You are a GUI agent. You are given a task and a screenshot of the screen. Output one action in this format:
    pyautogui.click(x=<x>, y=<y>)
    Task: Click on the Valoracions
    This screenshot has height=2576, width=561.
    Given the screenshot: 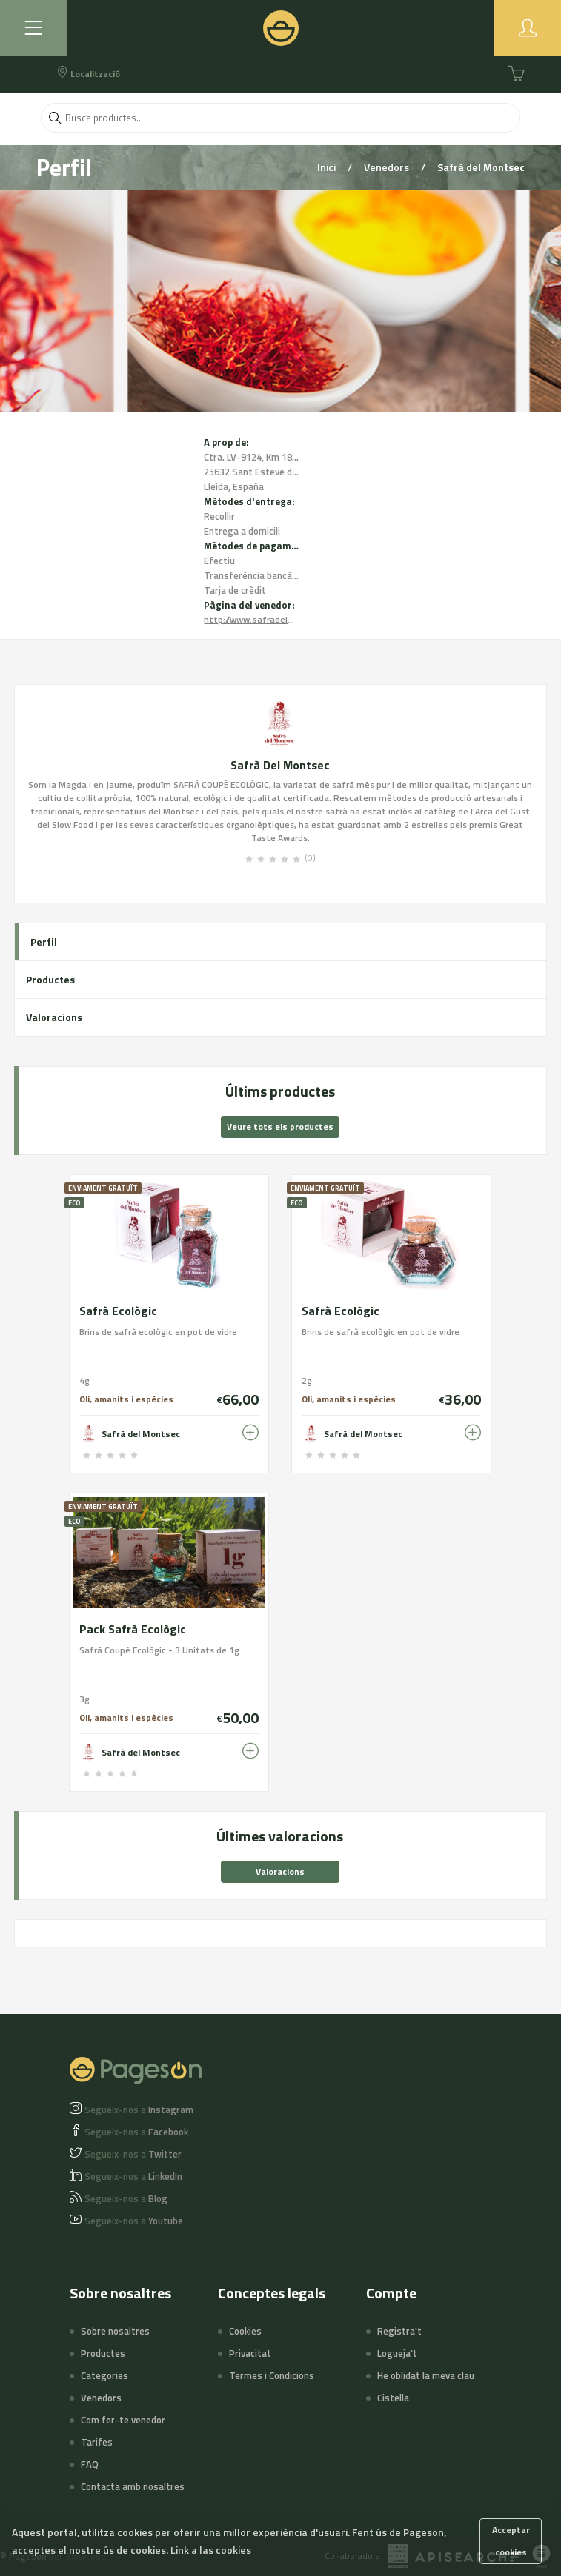 What is the action you would take?
    pyautogui.click(x=54, y=1017)
    